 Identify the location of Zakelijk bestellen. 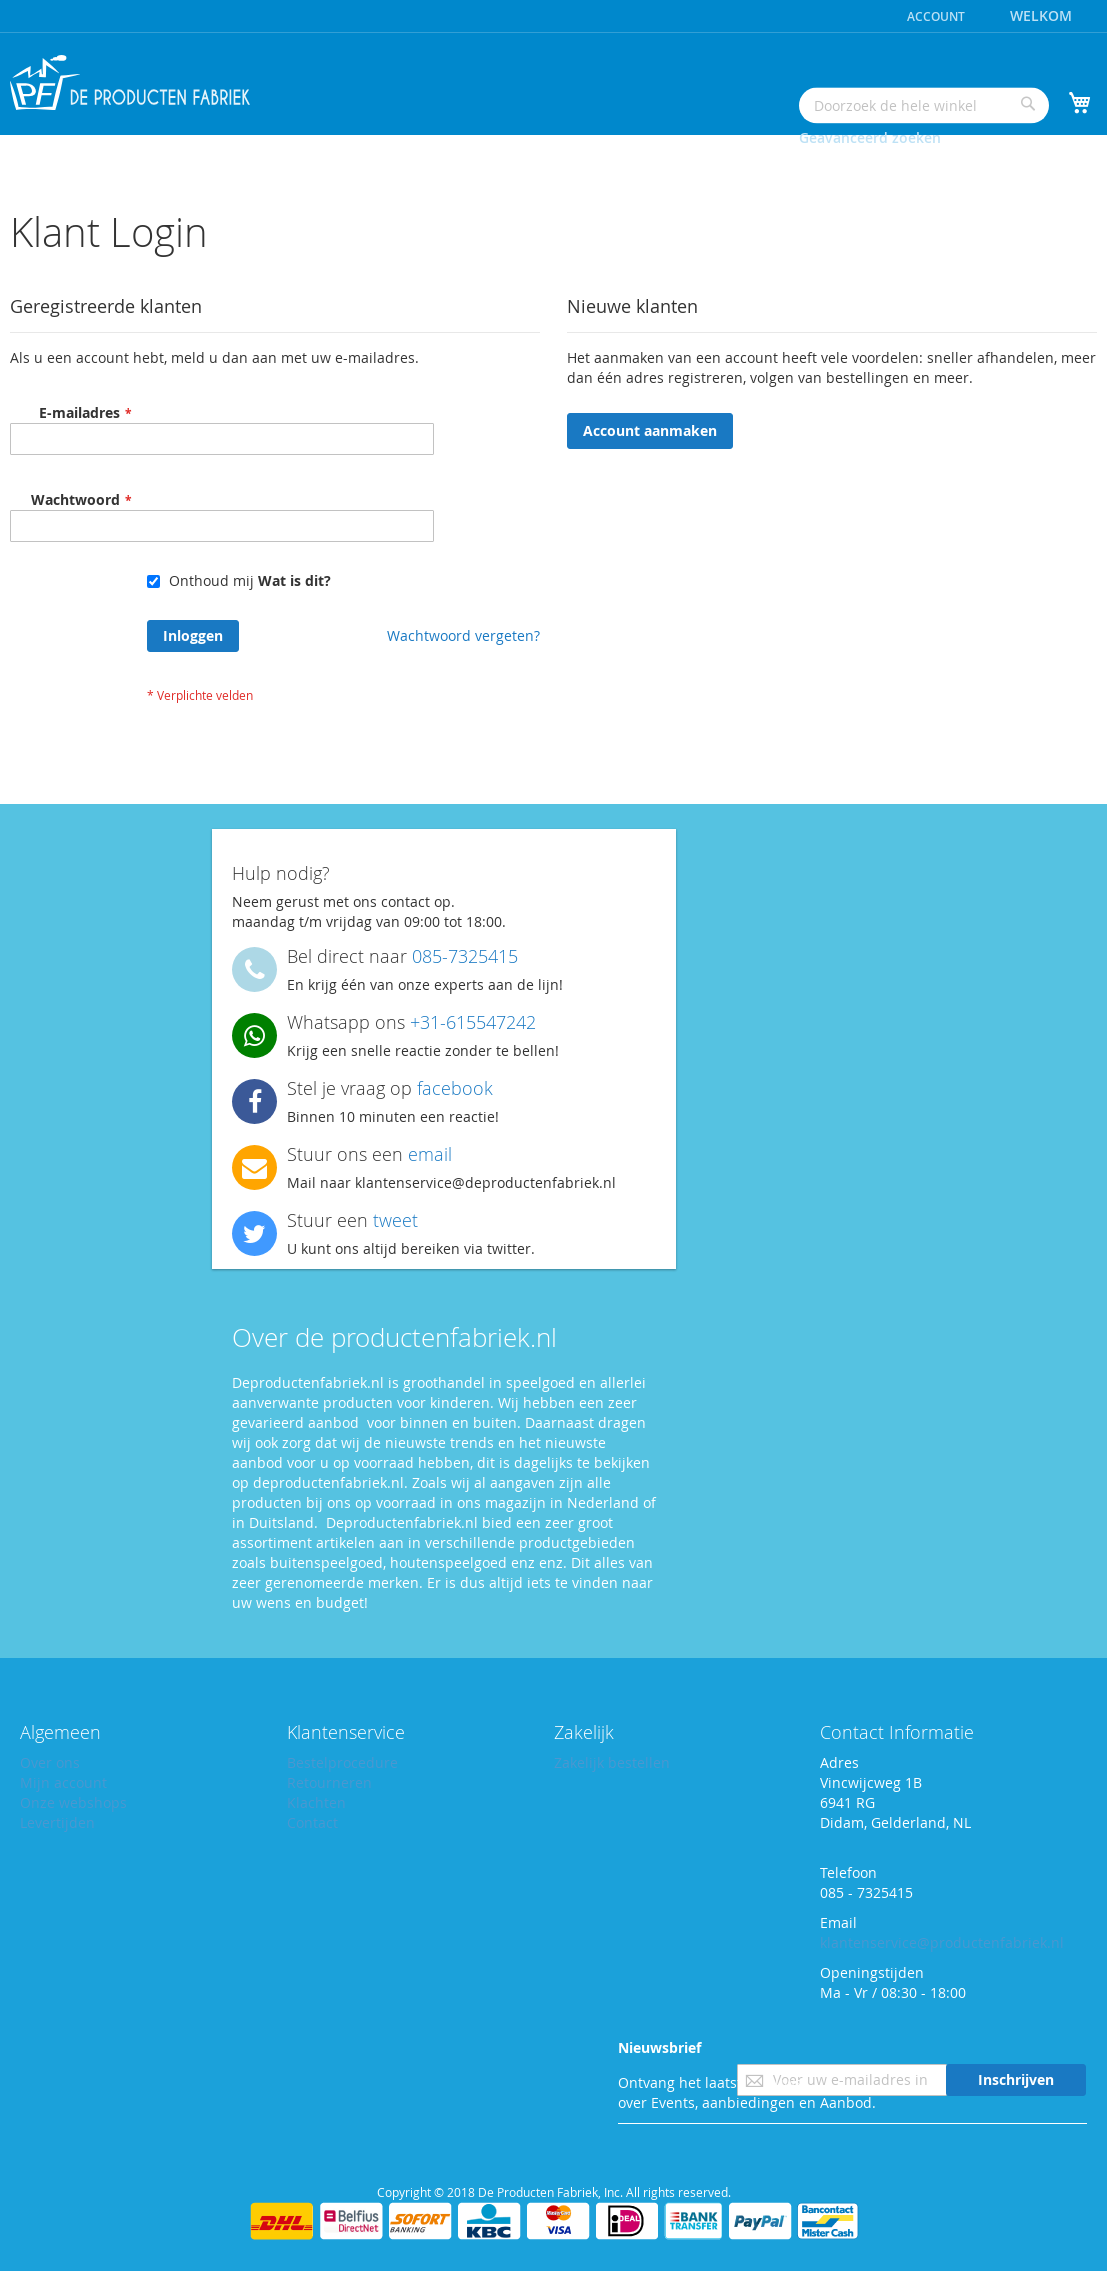
(614, 1762).